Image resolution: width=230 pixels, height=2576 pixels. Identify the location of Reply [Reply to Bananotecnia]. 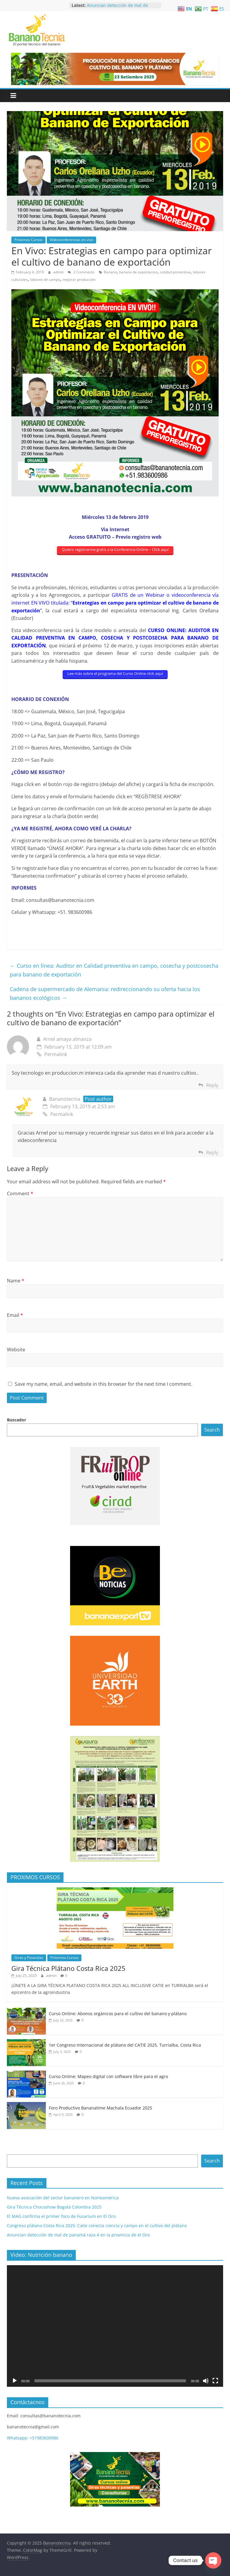
(212, 1152).